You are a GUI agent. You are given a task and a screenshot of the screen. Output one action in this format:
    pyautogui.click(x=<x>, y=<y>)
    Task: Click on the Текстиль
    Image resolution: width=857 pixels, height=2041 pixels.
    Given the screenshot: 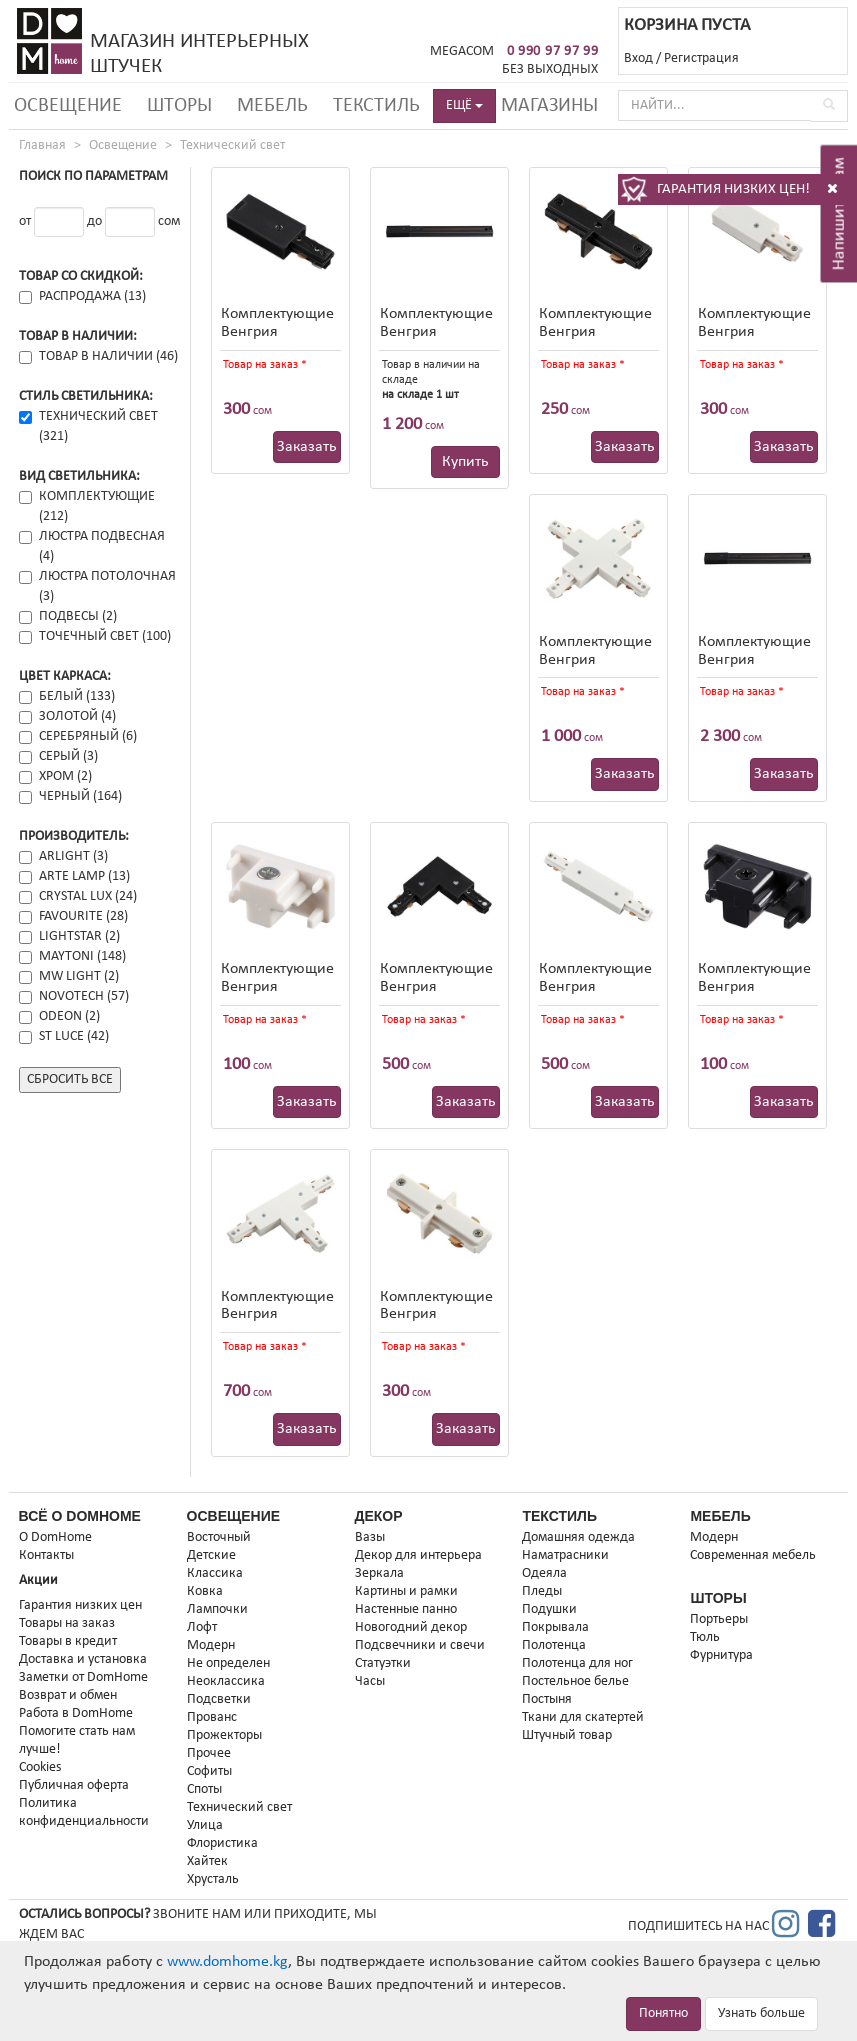 What is the action you would take?
    pyautogui.click(x=376, y=106)
    